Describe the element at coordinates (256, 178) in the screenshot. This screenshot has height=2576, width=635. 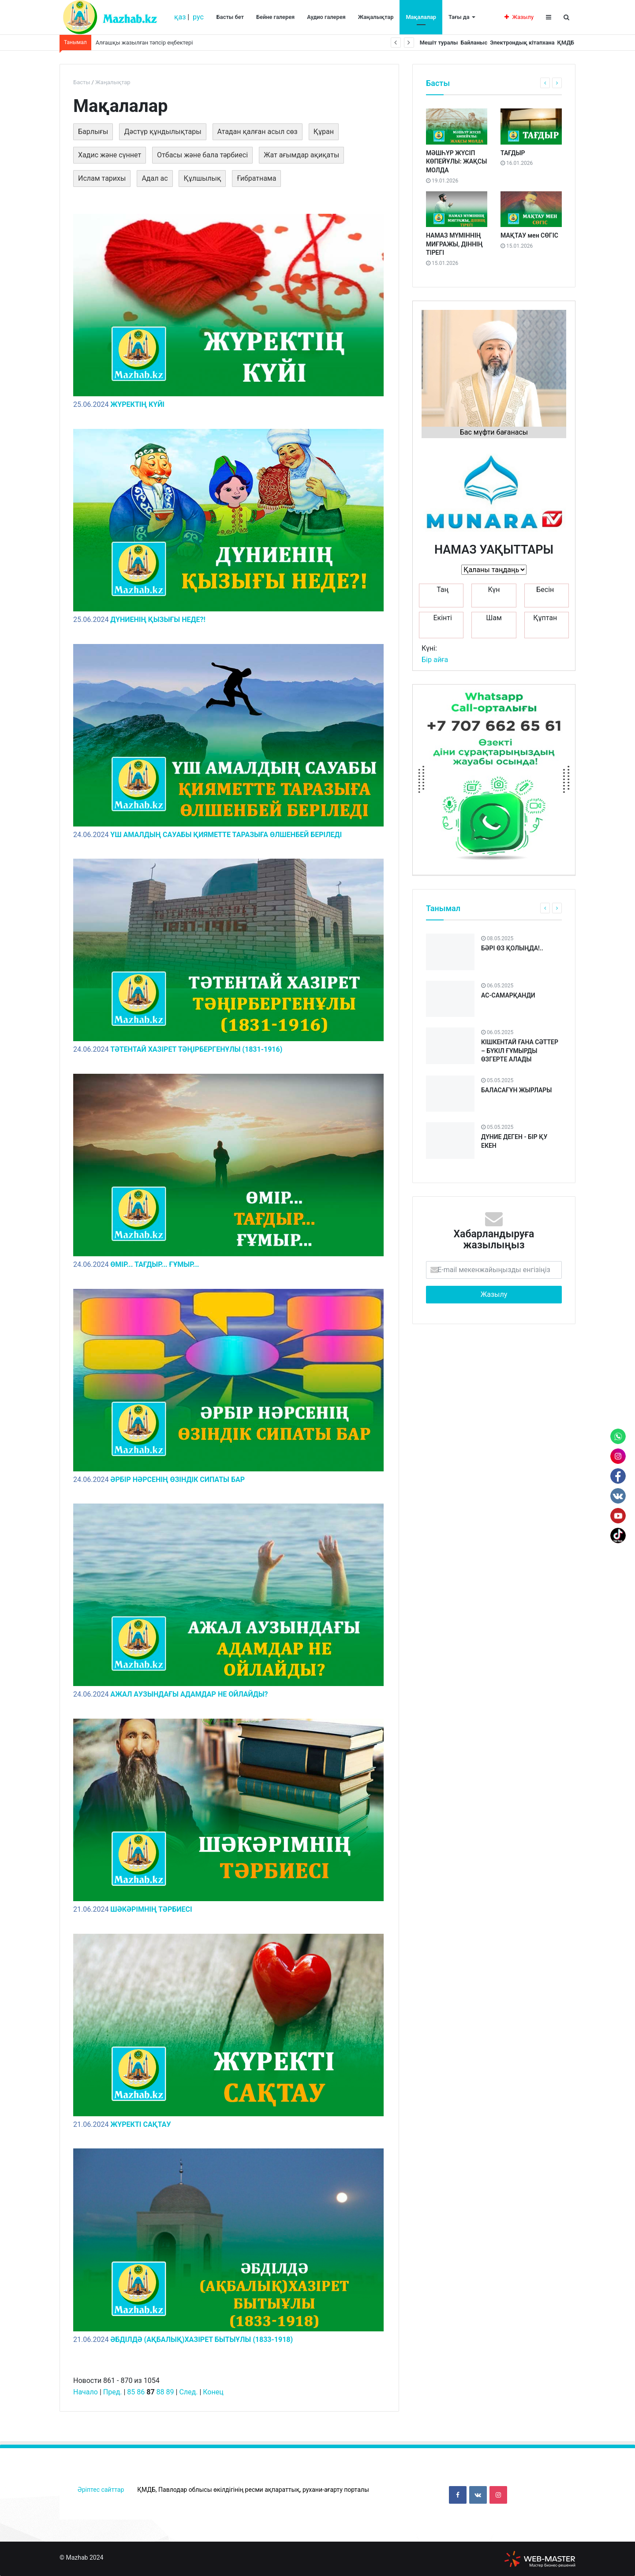
I see `Ғибратнама` at that location.